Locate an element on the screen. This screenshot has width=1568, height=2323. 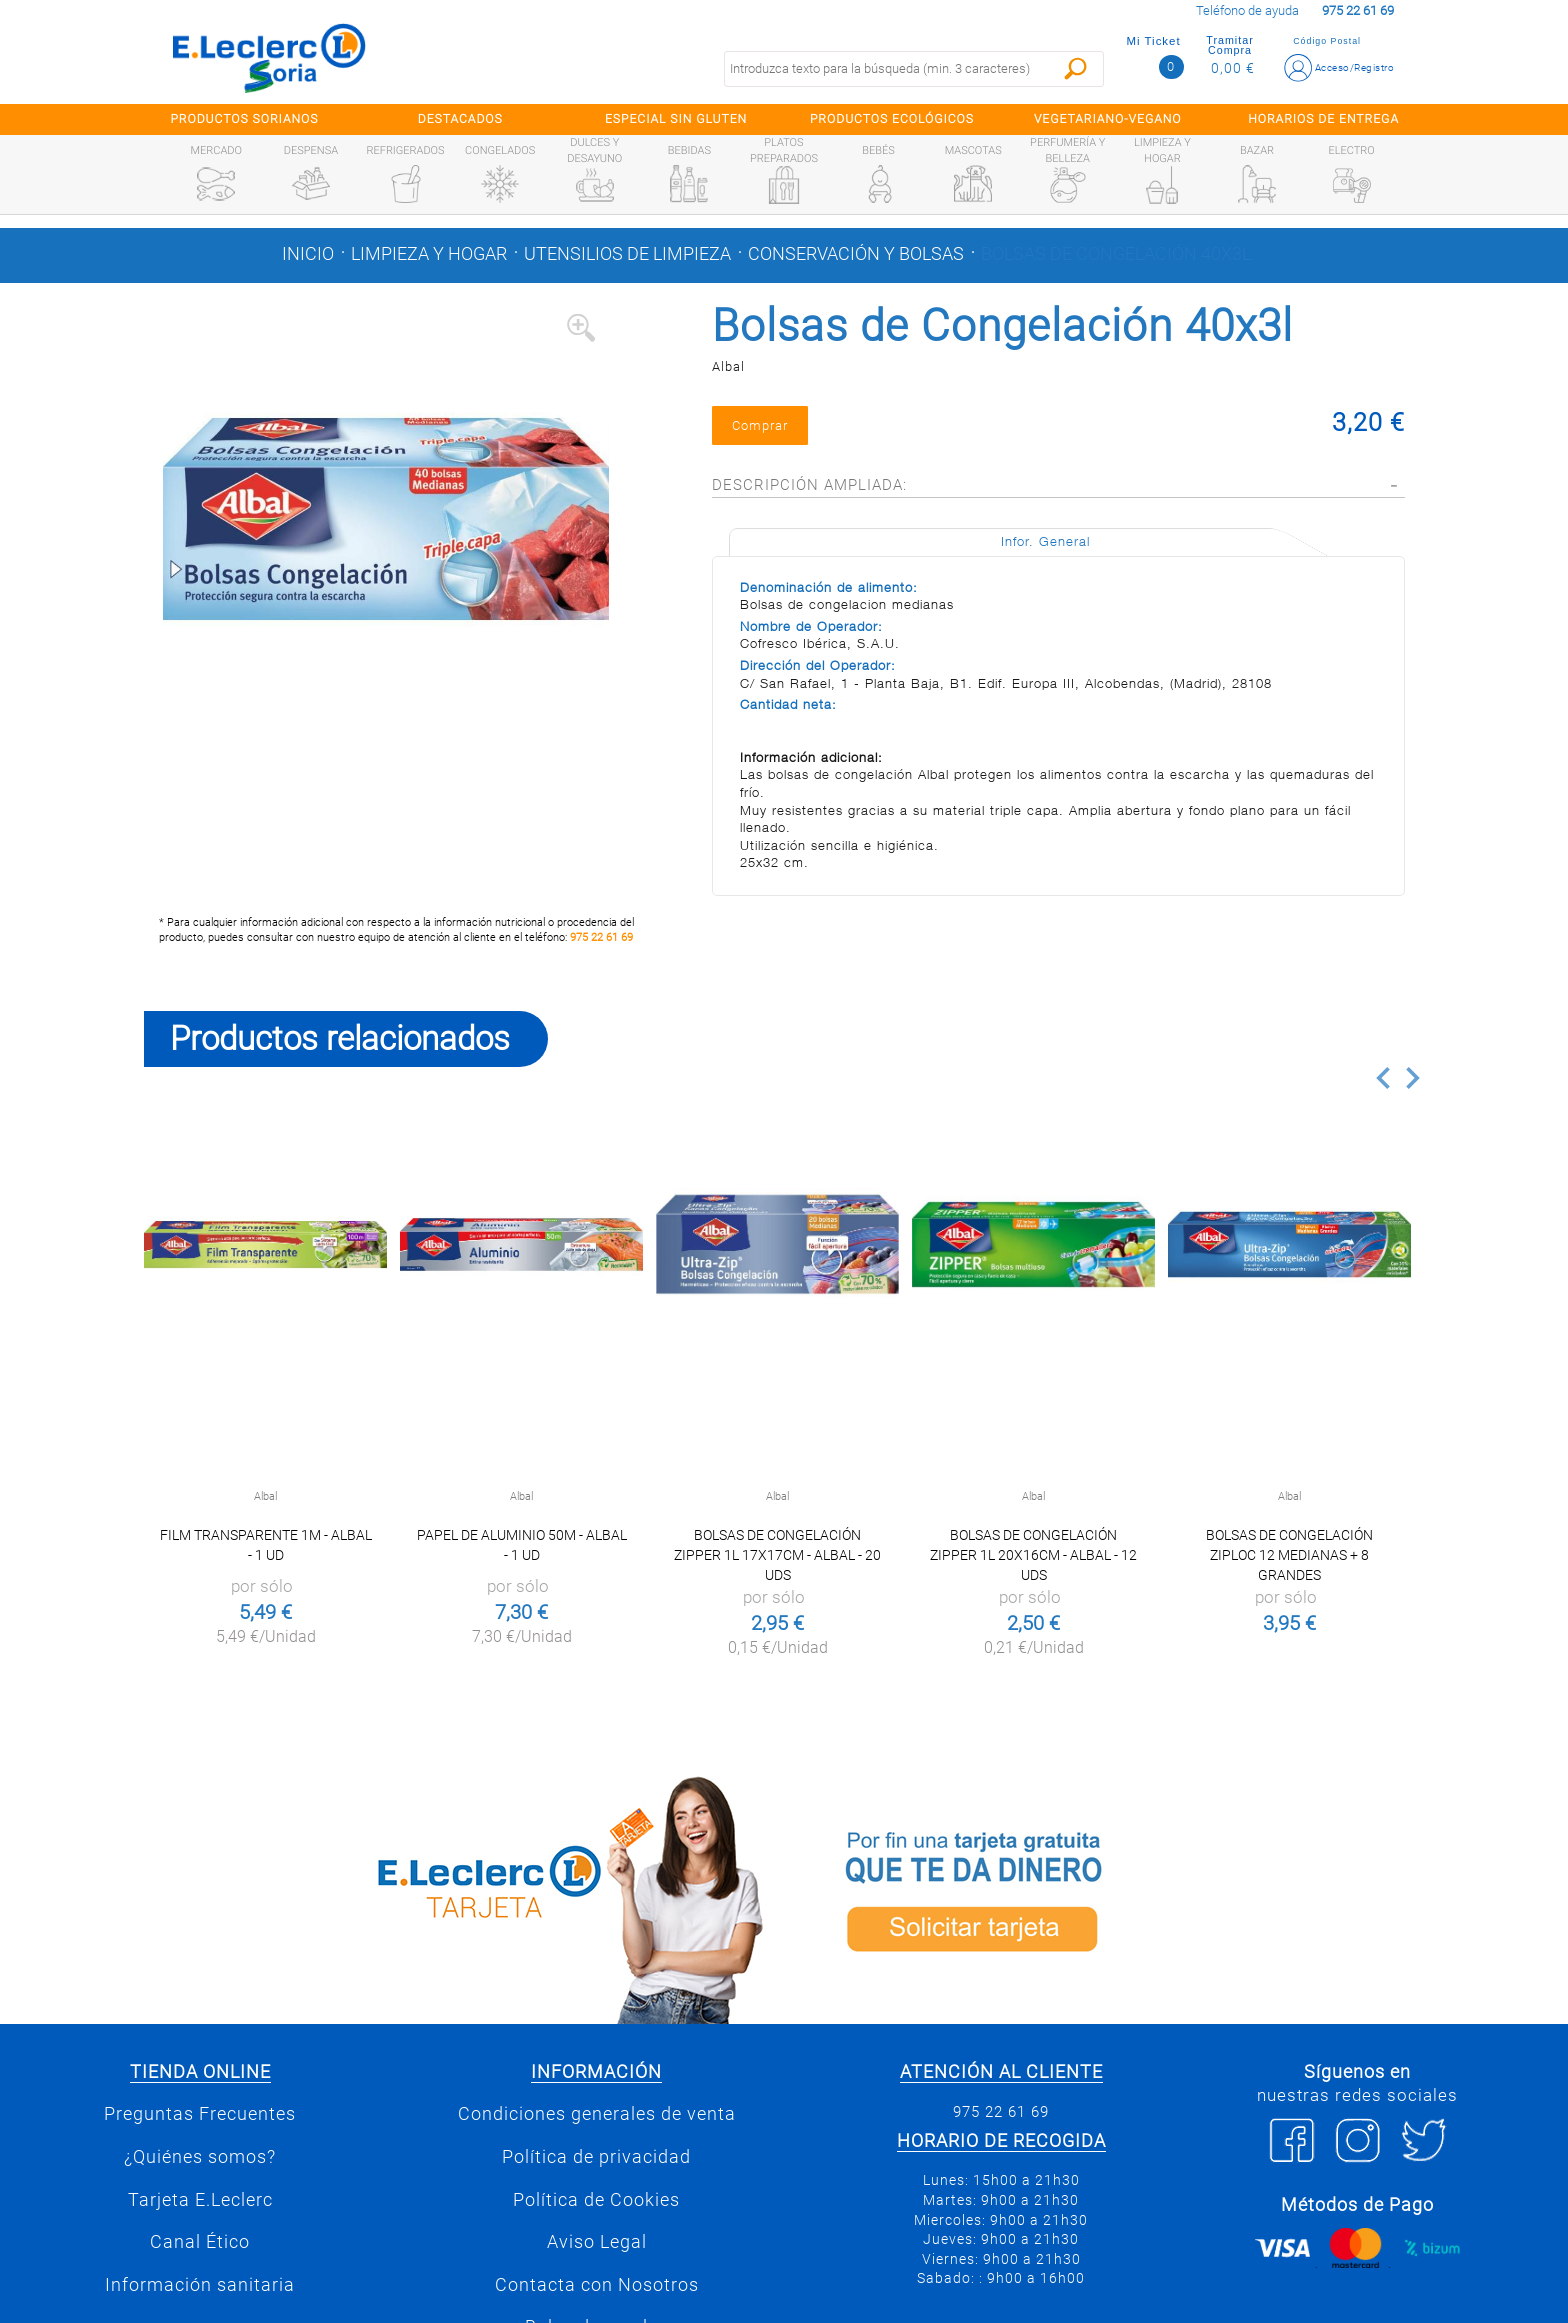
Bolsas de Congelación 40x3l is located at coordinates (1116, 254).